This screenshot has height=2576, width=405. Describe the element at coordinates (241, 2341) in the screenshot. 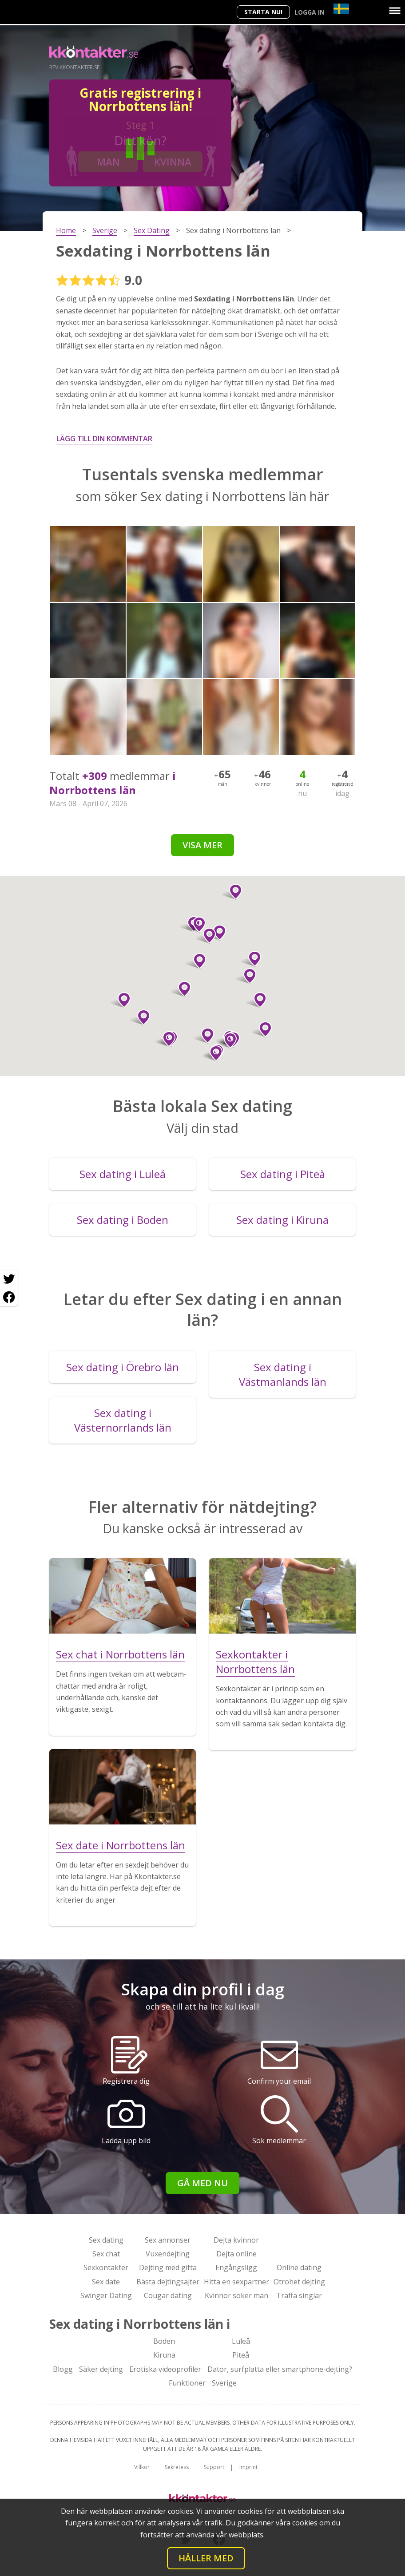

I see `Luleå` at that location.